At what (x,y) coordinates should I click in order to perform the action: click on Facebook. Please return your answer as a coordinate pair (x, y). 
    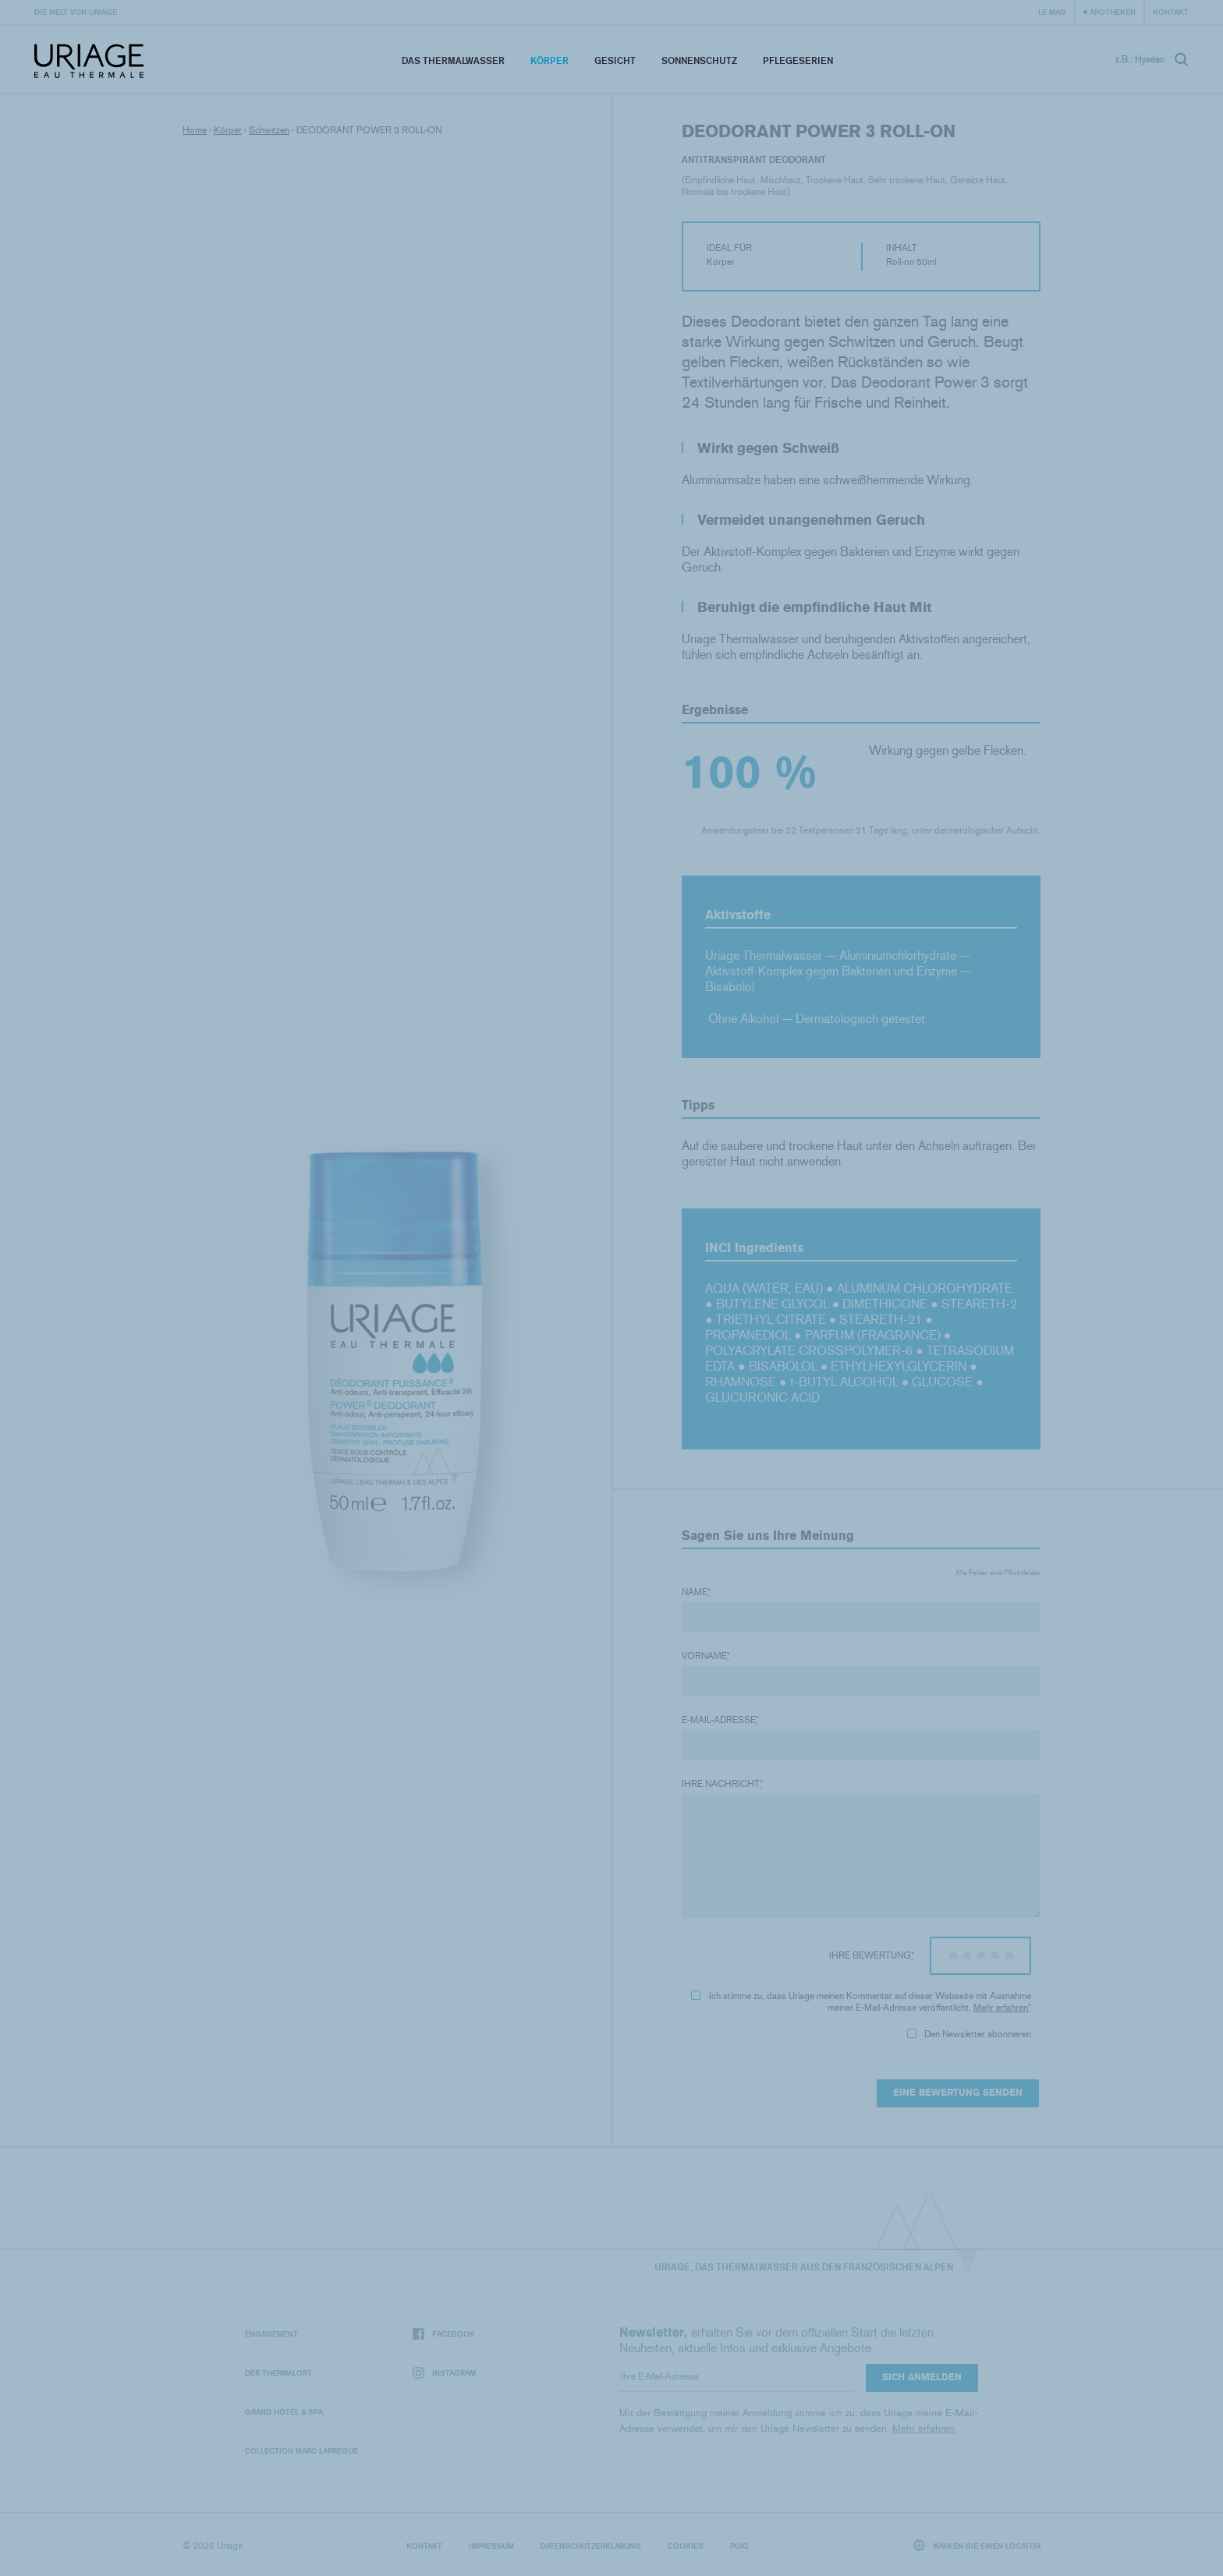
    Looking at the image, I should click on (444, 2334).